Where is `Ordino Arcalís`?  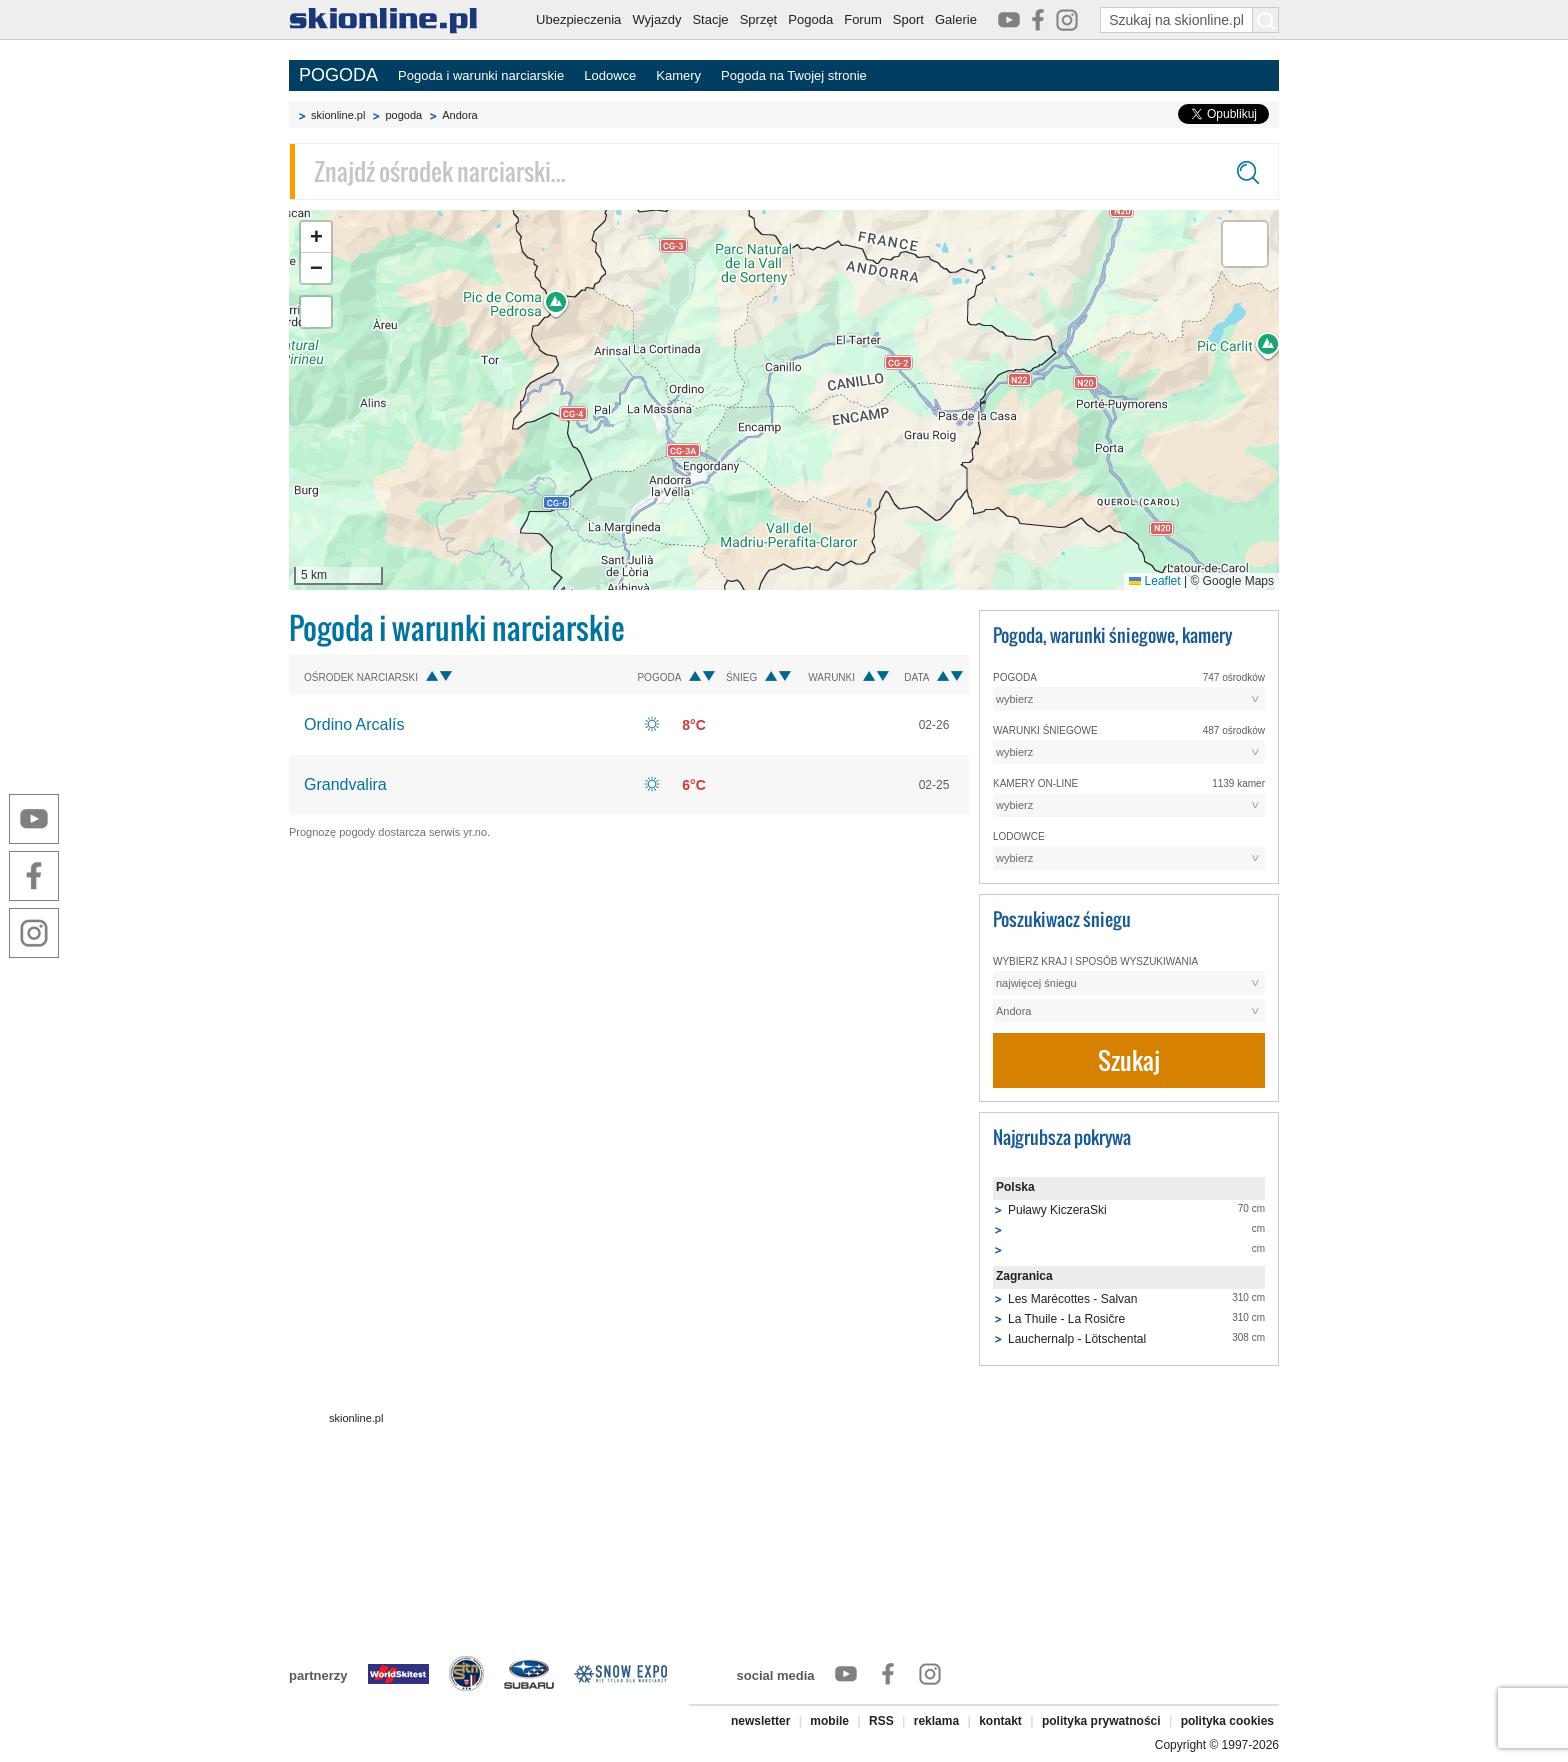 Ordino Arcalís is located at coordinates (354, 724).